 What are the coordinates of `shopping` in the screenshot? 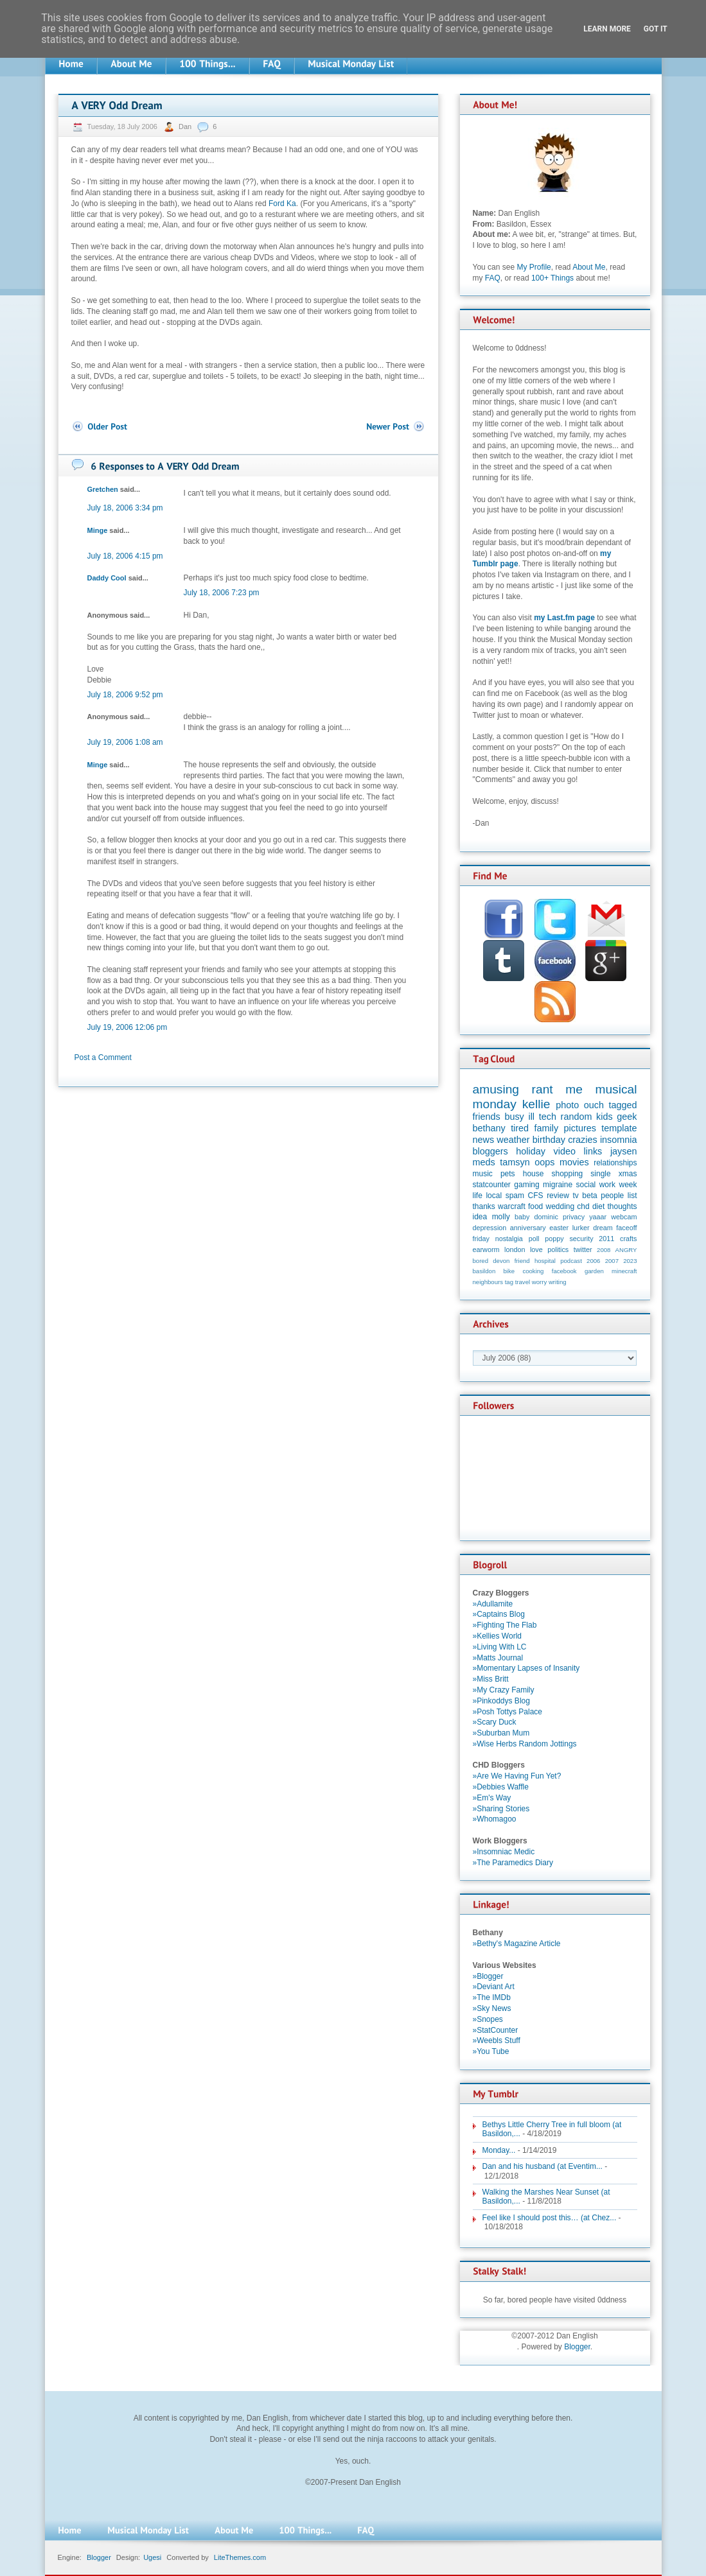 It's located at (567, 1173).